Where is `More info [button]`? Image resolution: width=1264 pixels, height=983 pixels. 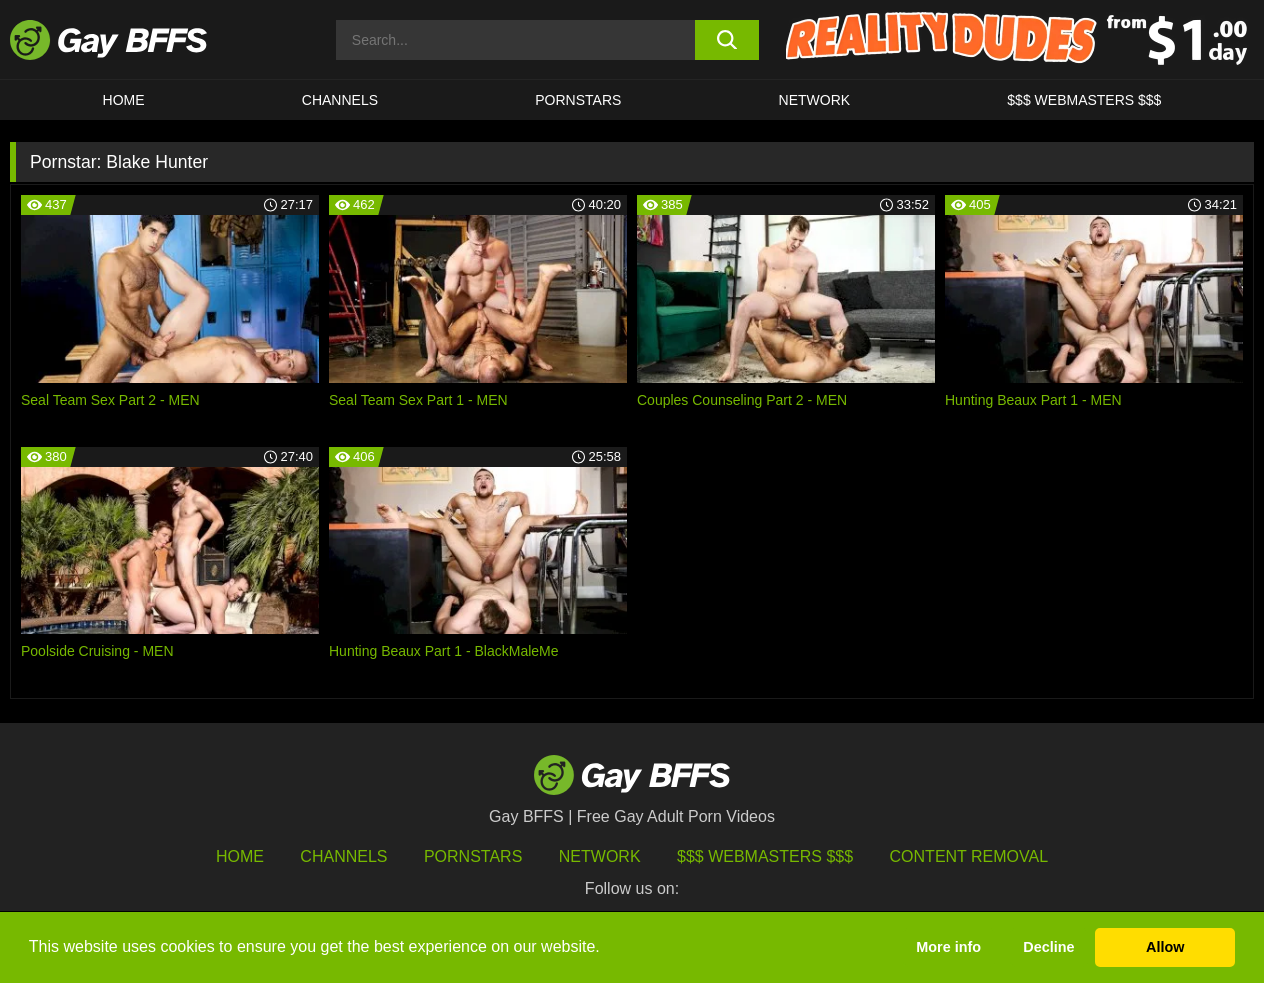
More info [button] is located at coordinates (948, 947).